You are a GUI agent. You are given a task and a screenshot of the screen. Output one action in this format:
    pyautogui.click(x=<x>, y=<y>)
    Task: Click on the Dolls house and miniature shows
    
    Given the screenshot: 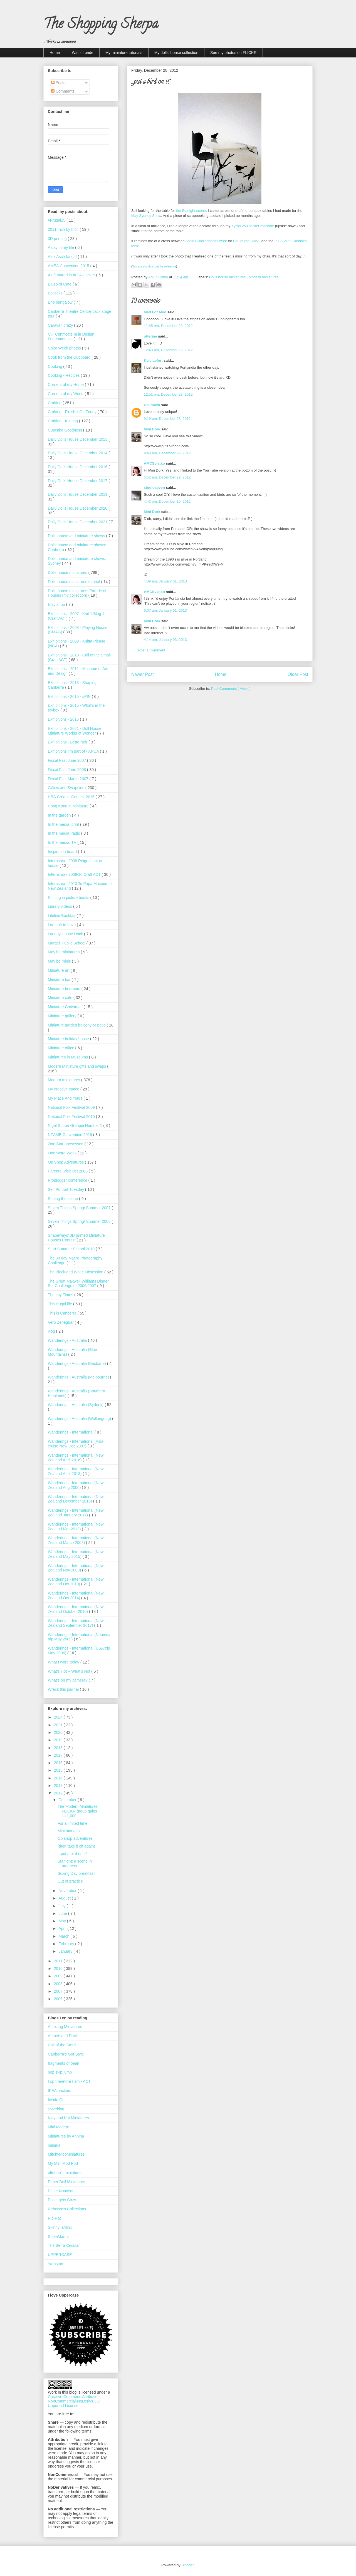 What is the action you would take?
    pyautogui.click(x=77, y=536)
    